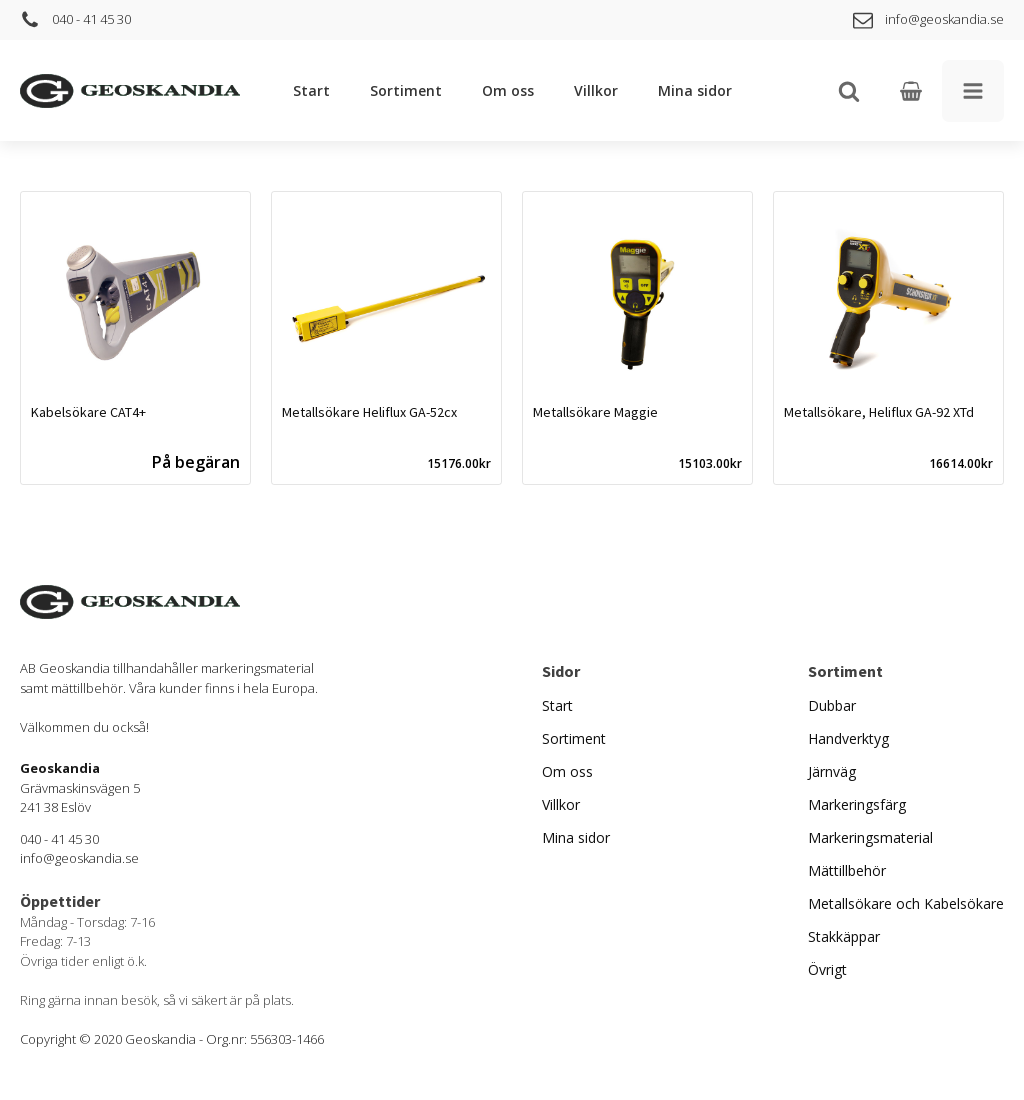  Describe the element at coordinates (832, 705) in the screenshot. I see `Dubbar` at that location.